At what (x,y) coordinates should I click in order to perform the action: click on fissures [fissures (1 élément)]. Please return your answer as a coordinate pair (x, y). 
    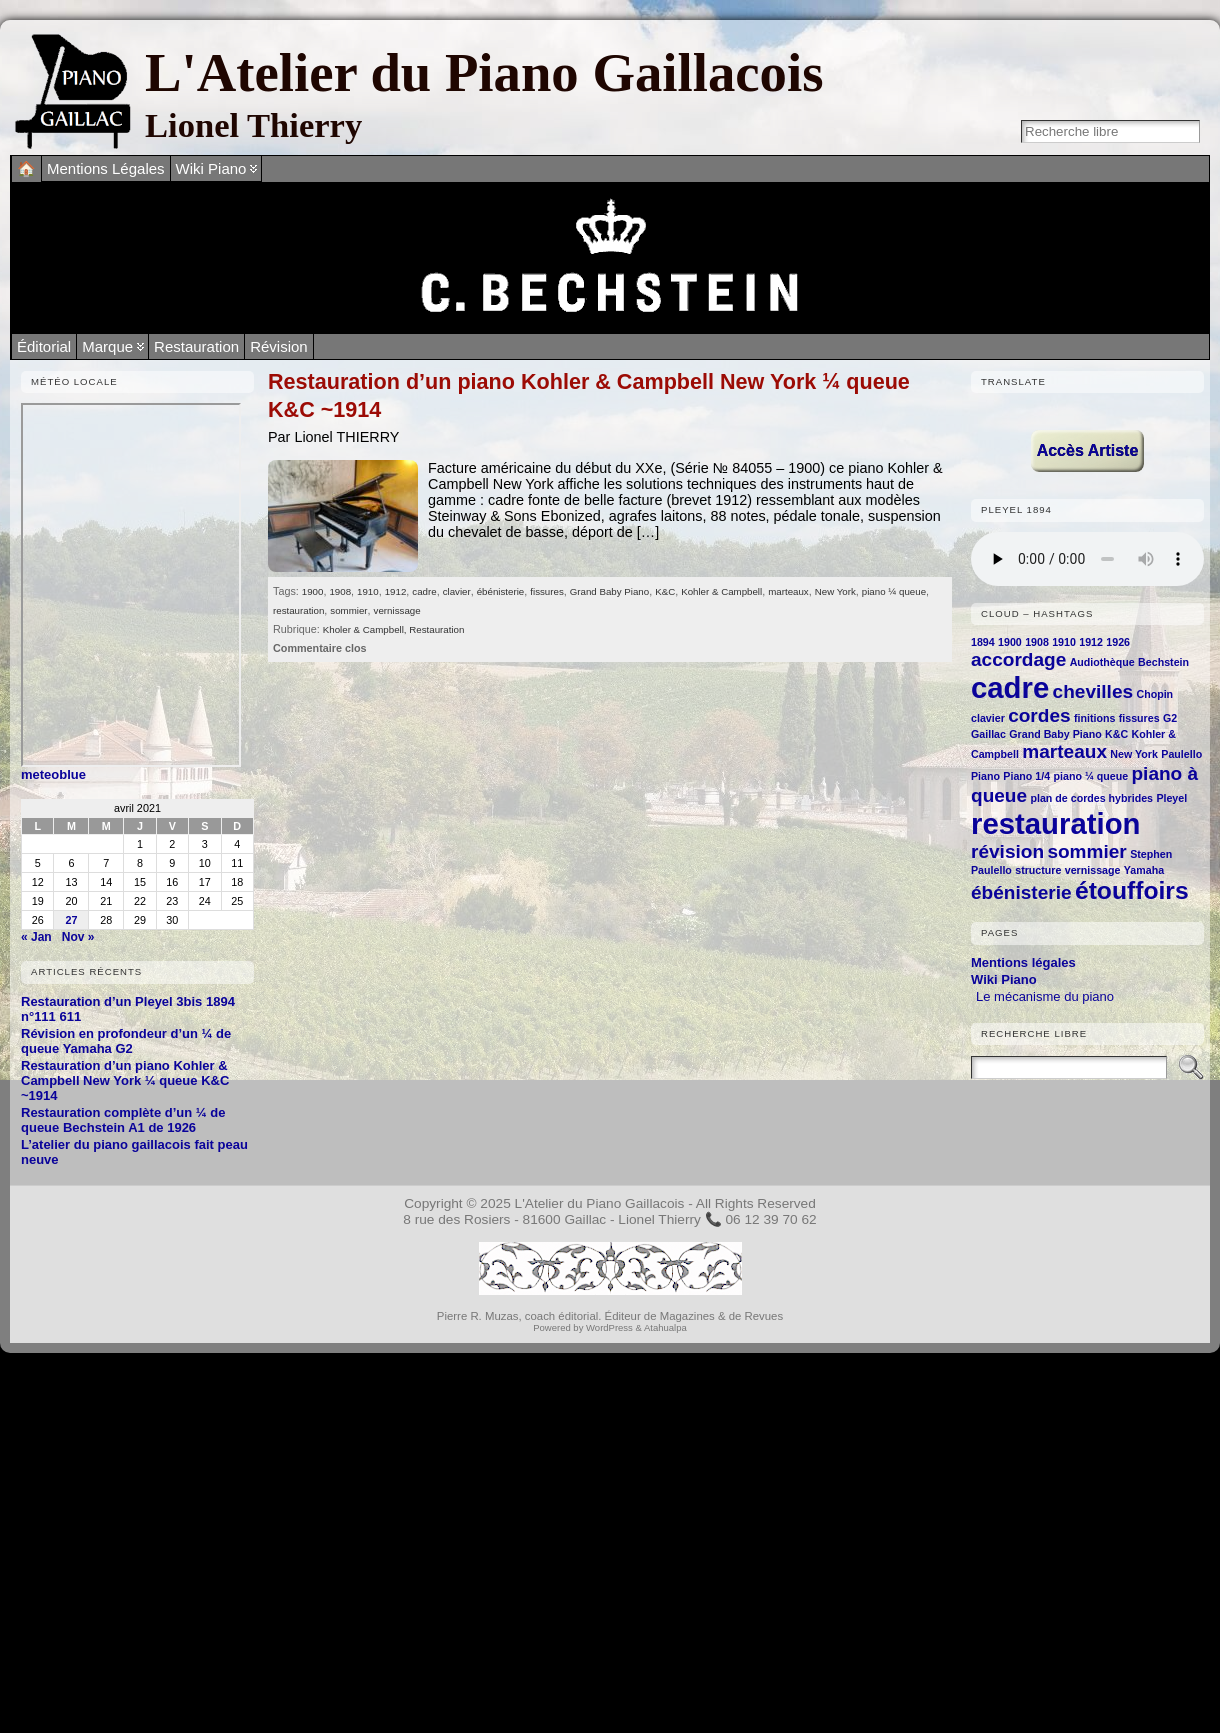
    Looking at the image, I should click on (1139, 718).